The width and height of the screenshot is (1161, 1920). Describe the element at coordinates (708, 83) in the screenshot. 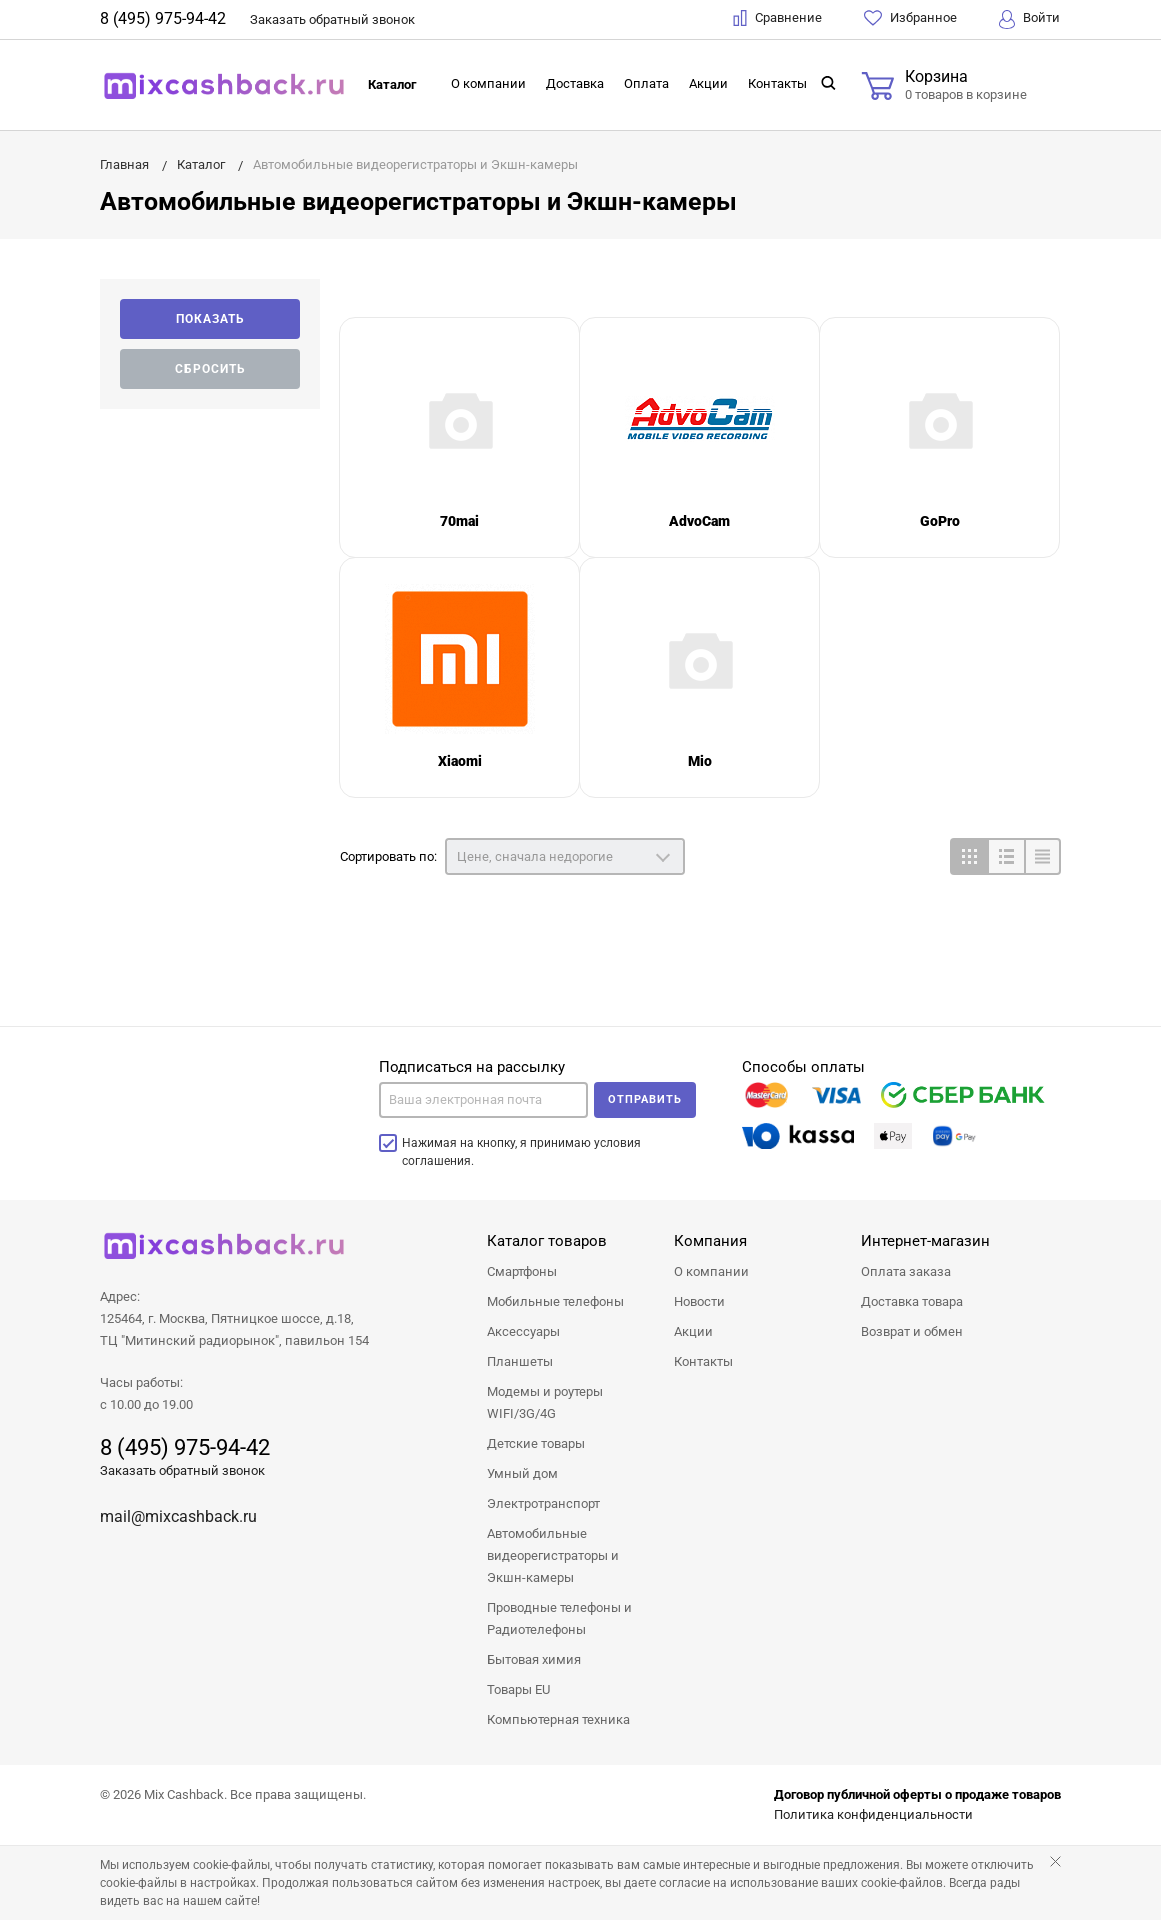

I see `Акции` at that location.